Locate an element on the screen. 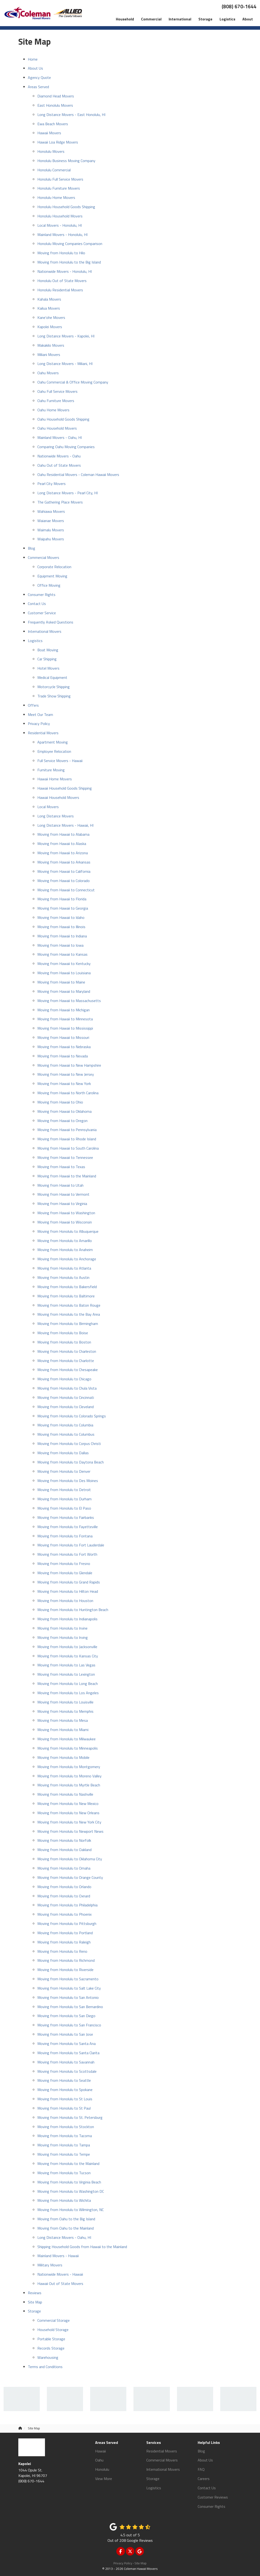 The height and width of the screenshot is (2576, 260). Consumer Rights is located at coordinates (41, 594).